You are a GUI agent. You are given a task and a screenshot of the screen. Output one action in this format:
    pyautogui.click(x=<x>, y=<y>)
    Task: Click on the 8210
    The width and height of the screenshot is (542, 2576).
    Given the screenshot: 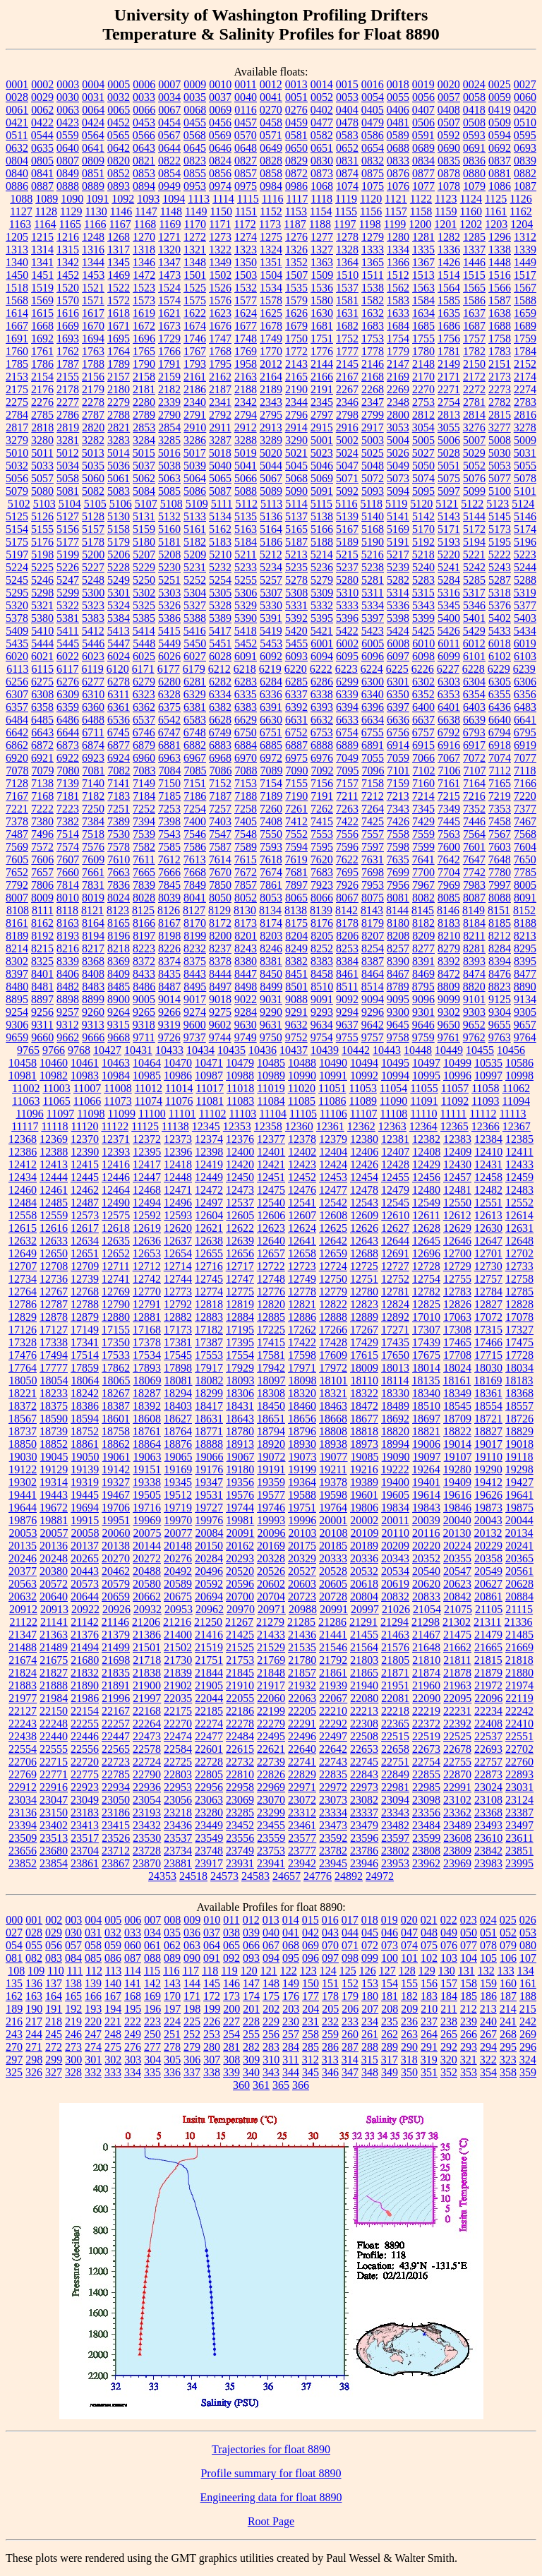 What is the action you would take?
    pyautogui.click(x=449, y=936)
    